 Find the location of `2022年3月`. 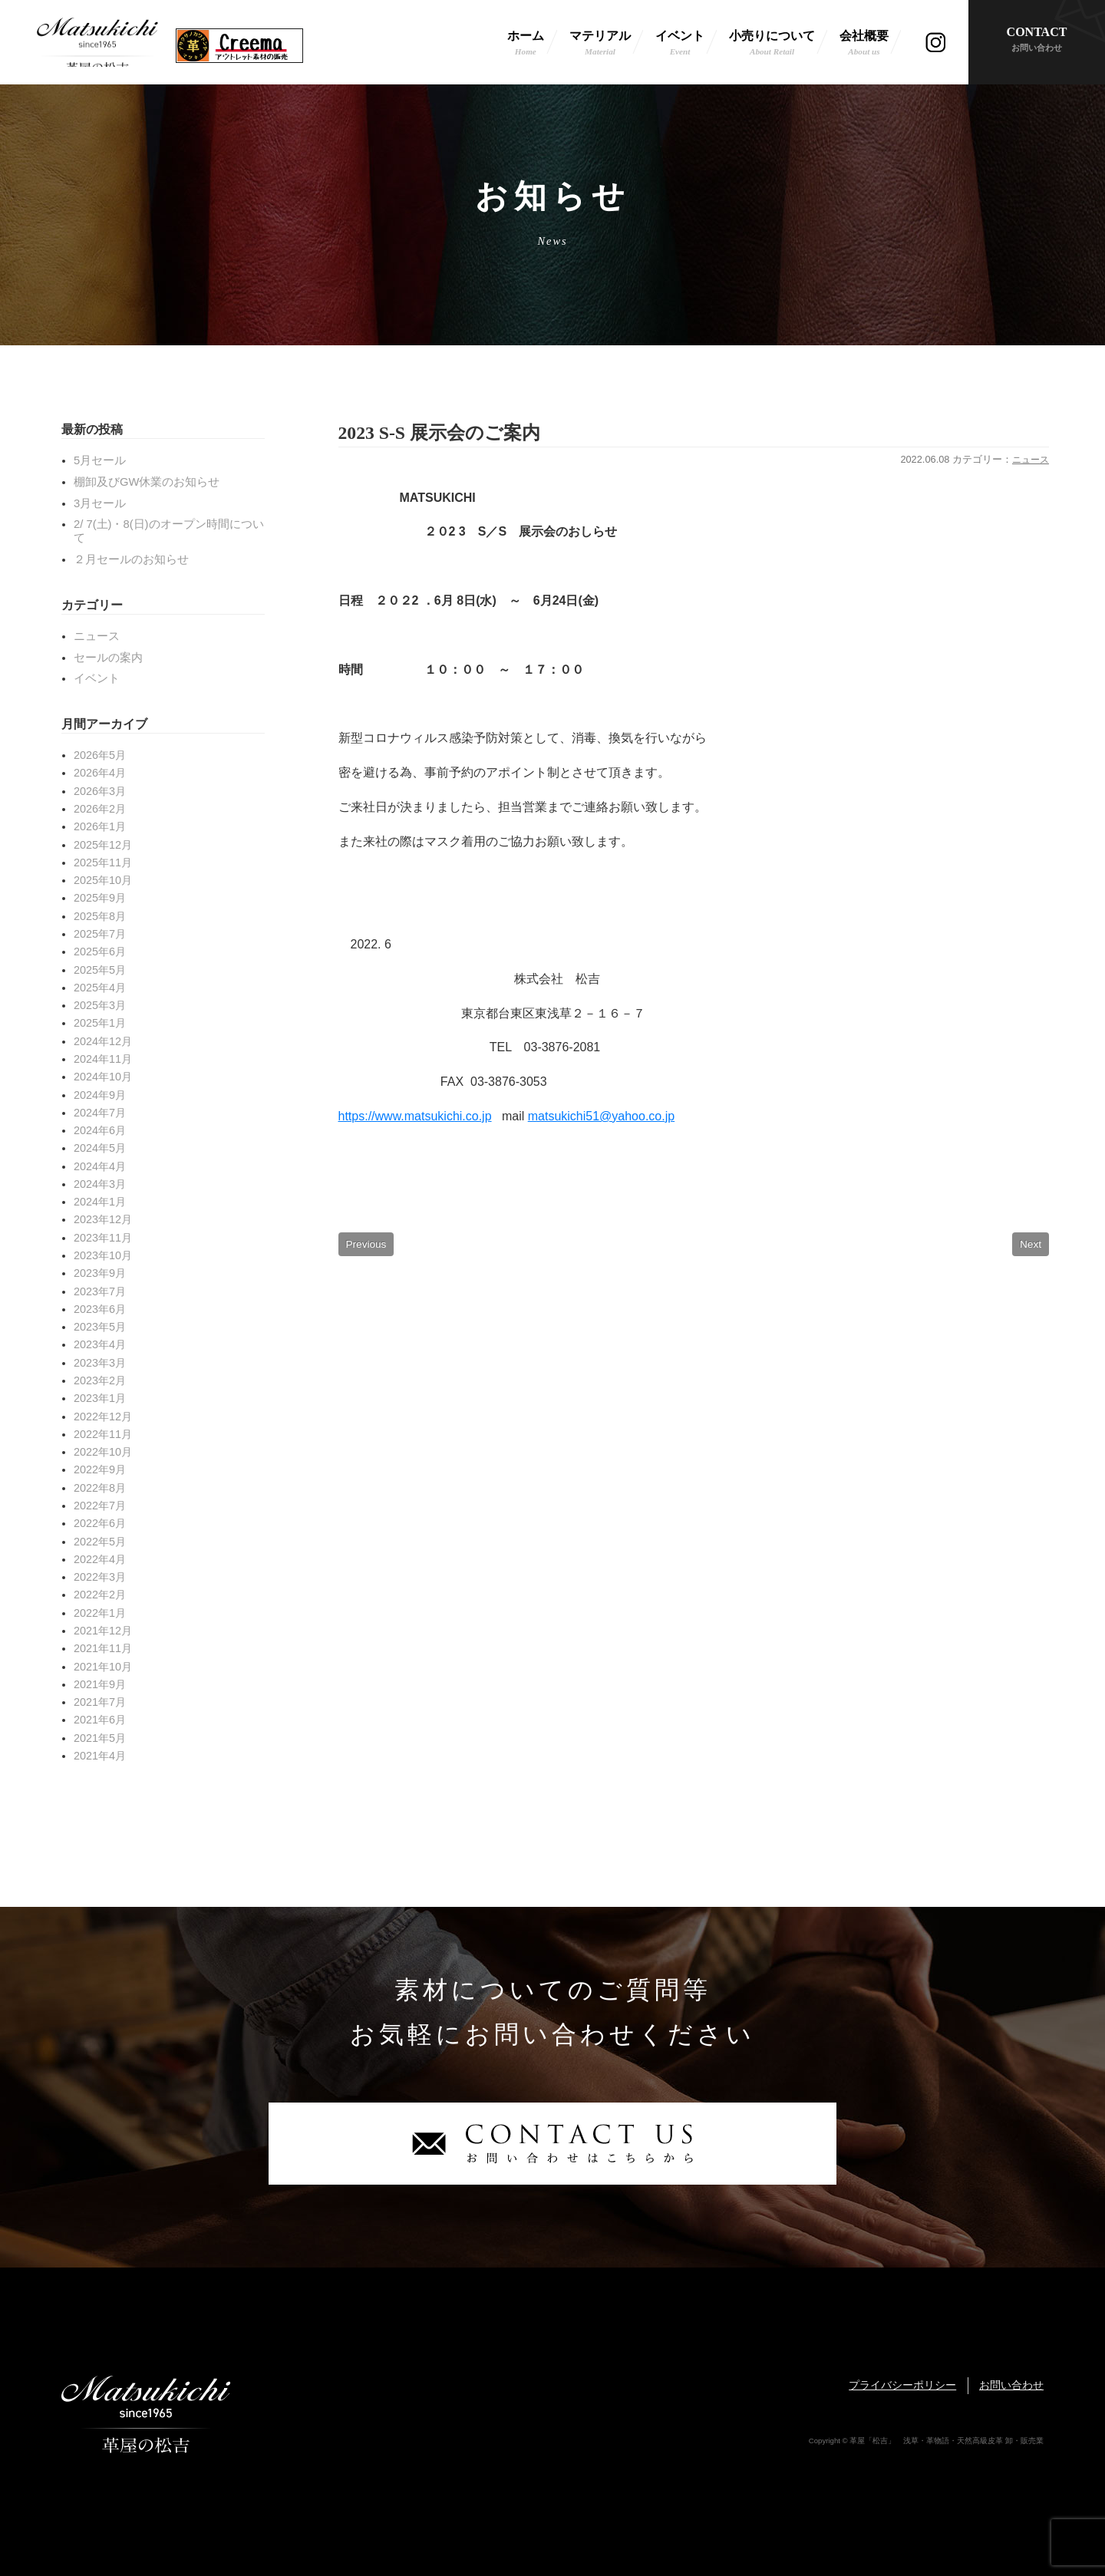

2022年3月 is located at coordinates (100, 1577).